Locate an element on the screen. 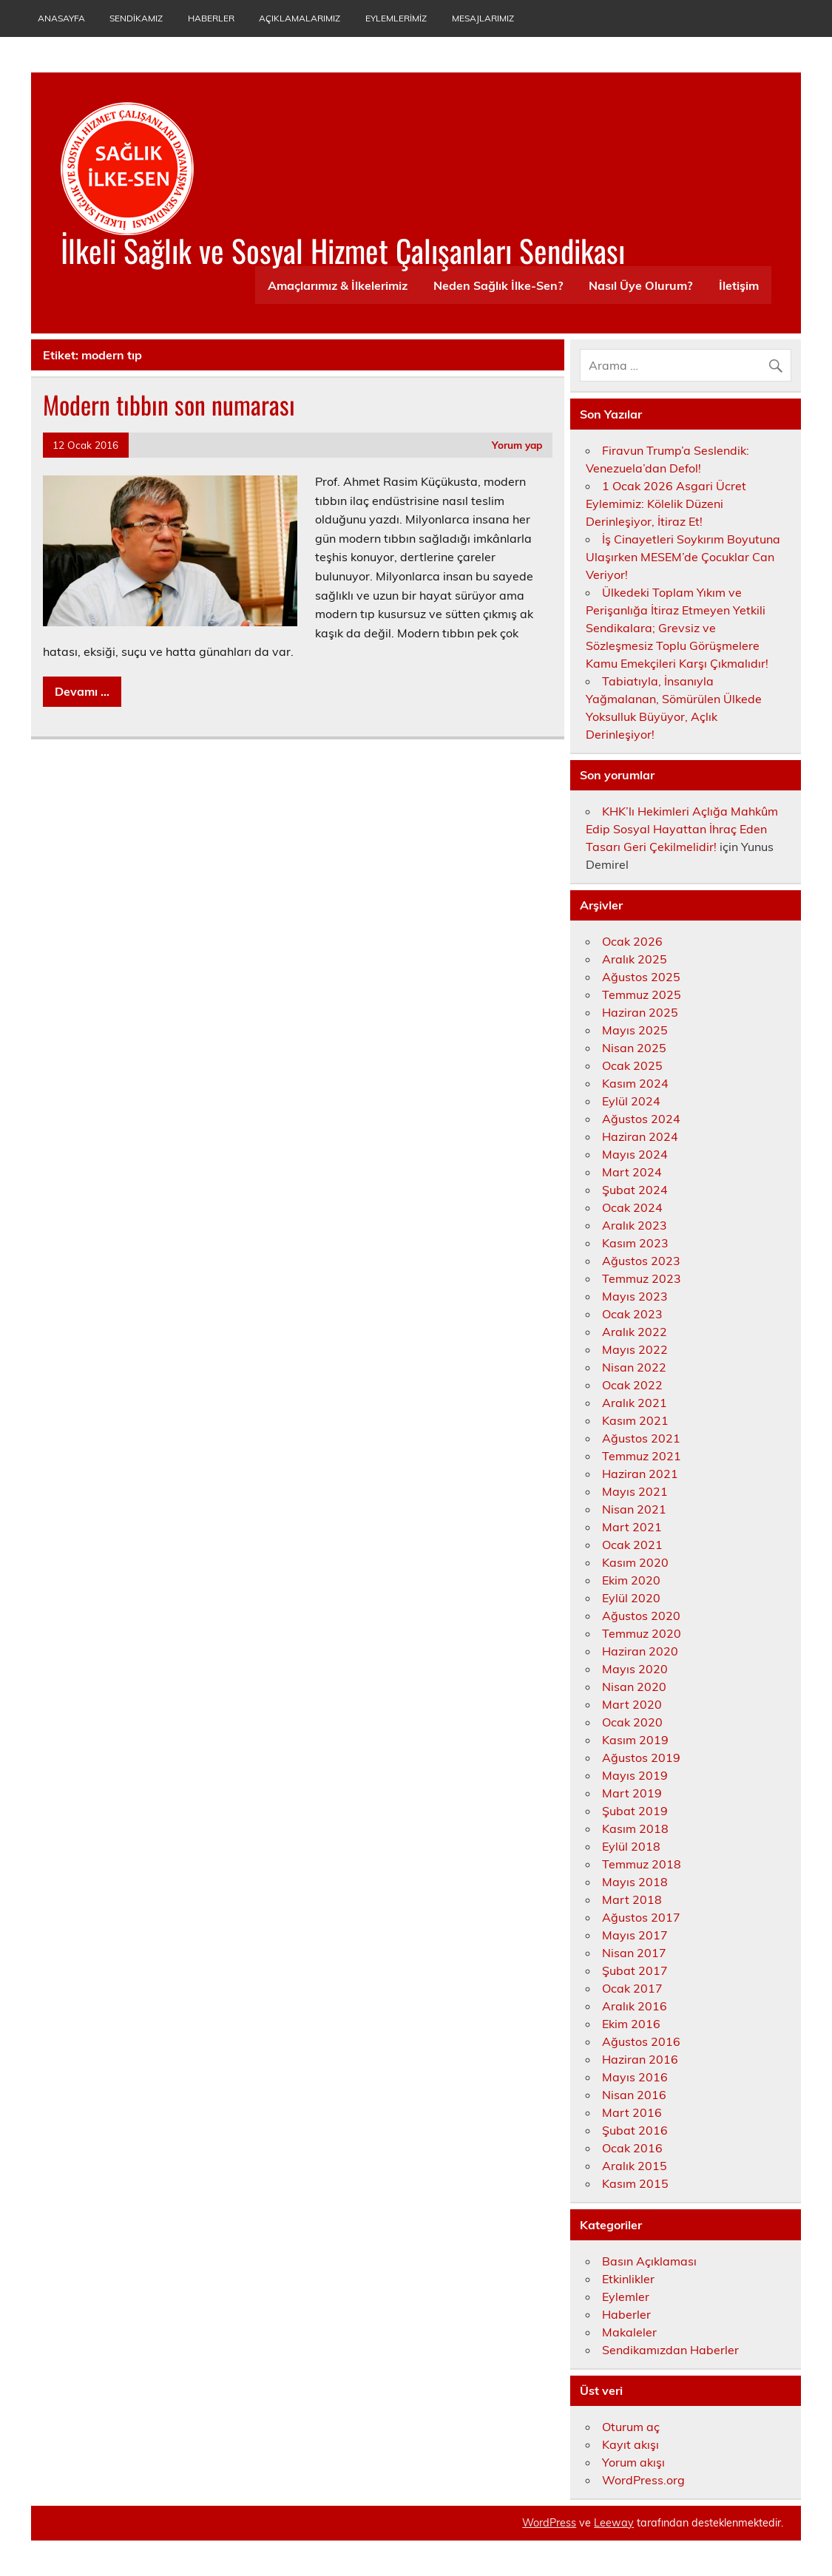 The image size is (832, 2576). Nisan 2020 is located at coordinates (634, 1686).